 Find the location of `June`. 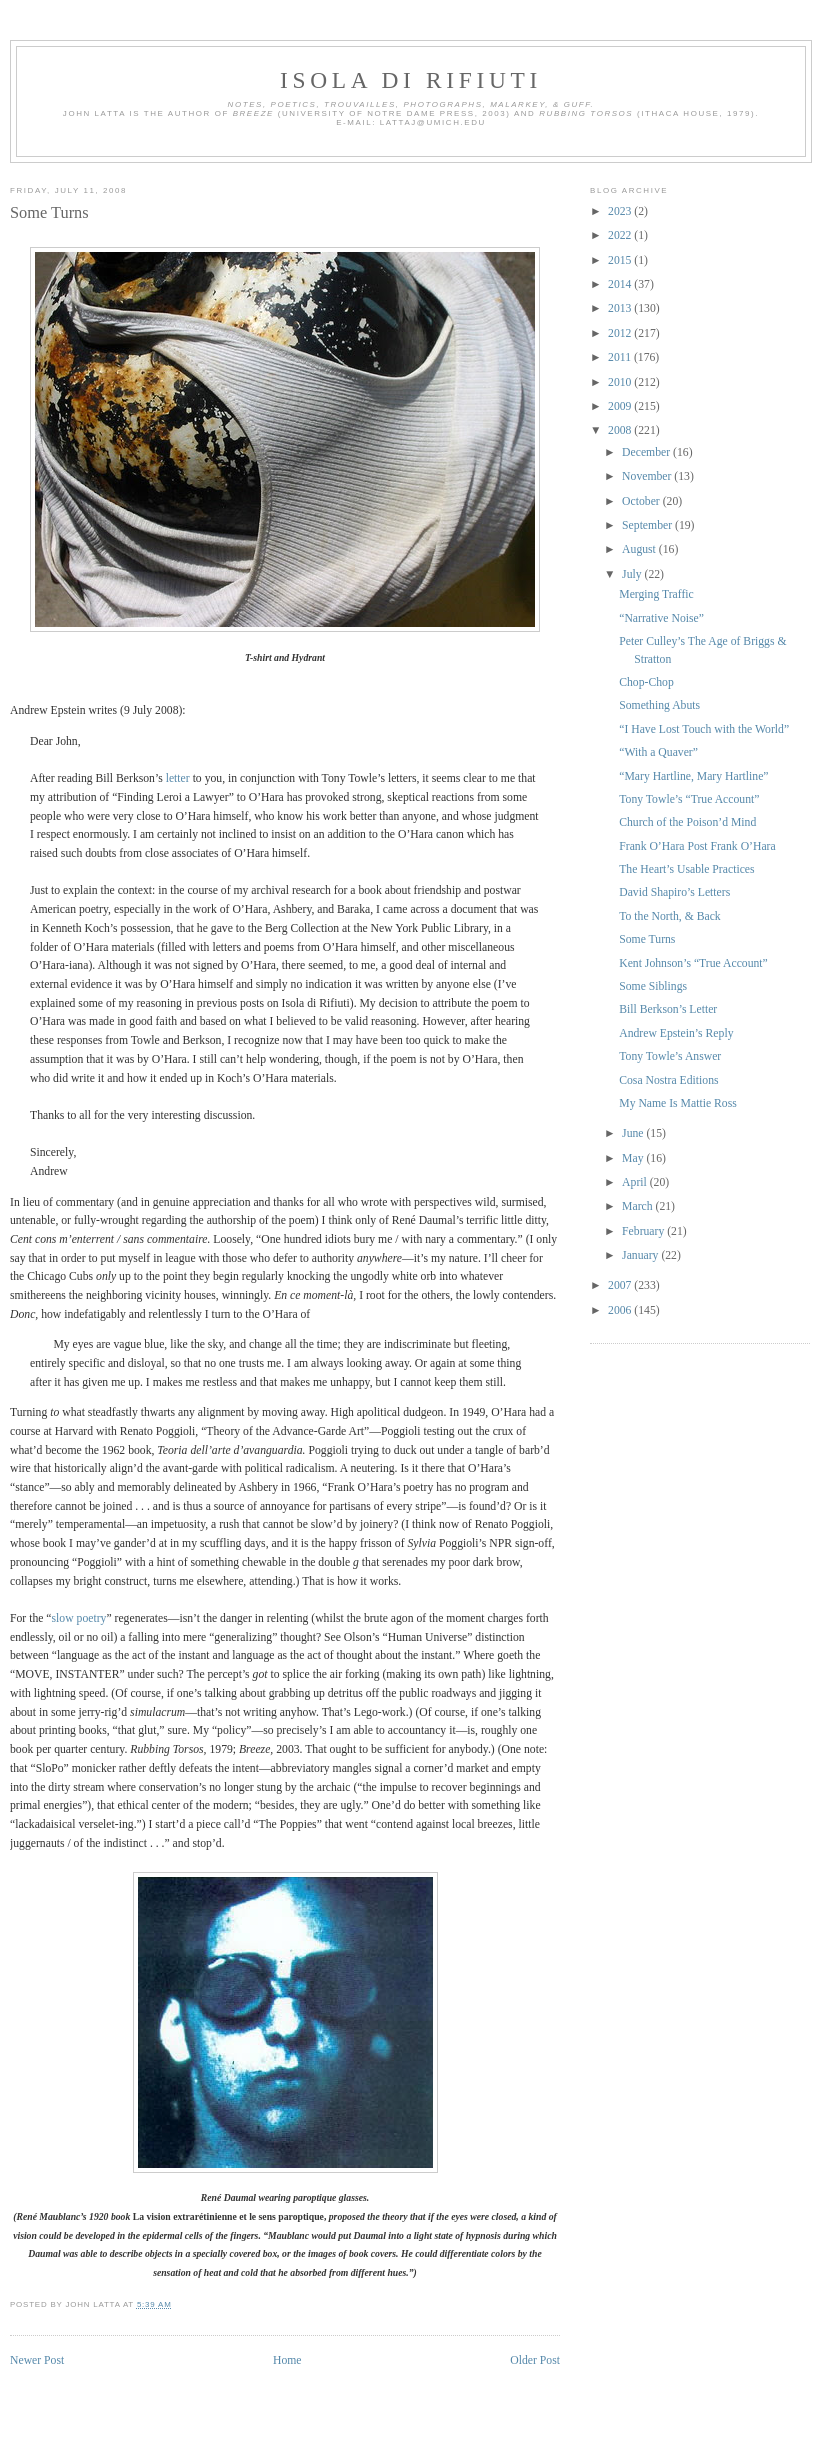

June is located at coordinates (634, 1133).